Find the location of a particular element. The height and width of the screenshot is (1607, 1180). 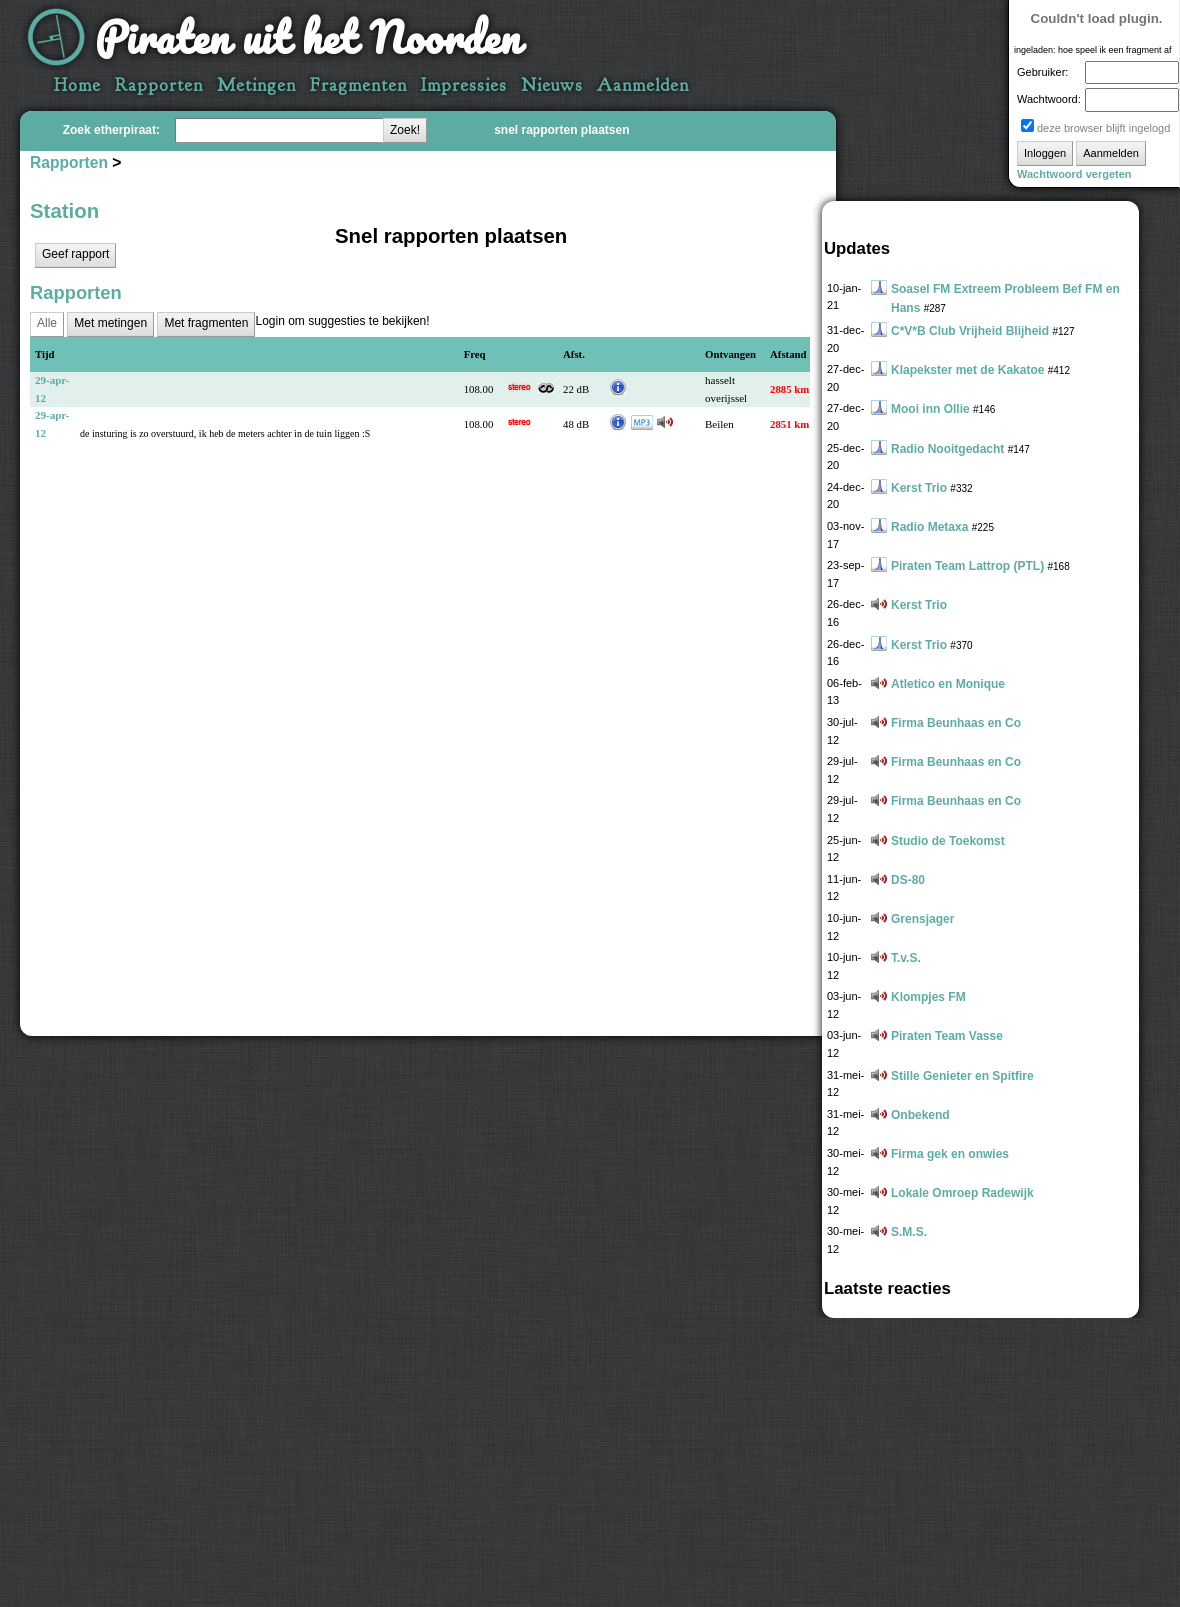

Home is located at coordinates (77, 85).